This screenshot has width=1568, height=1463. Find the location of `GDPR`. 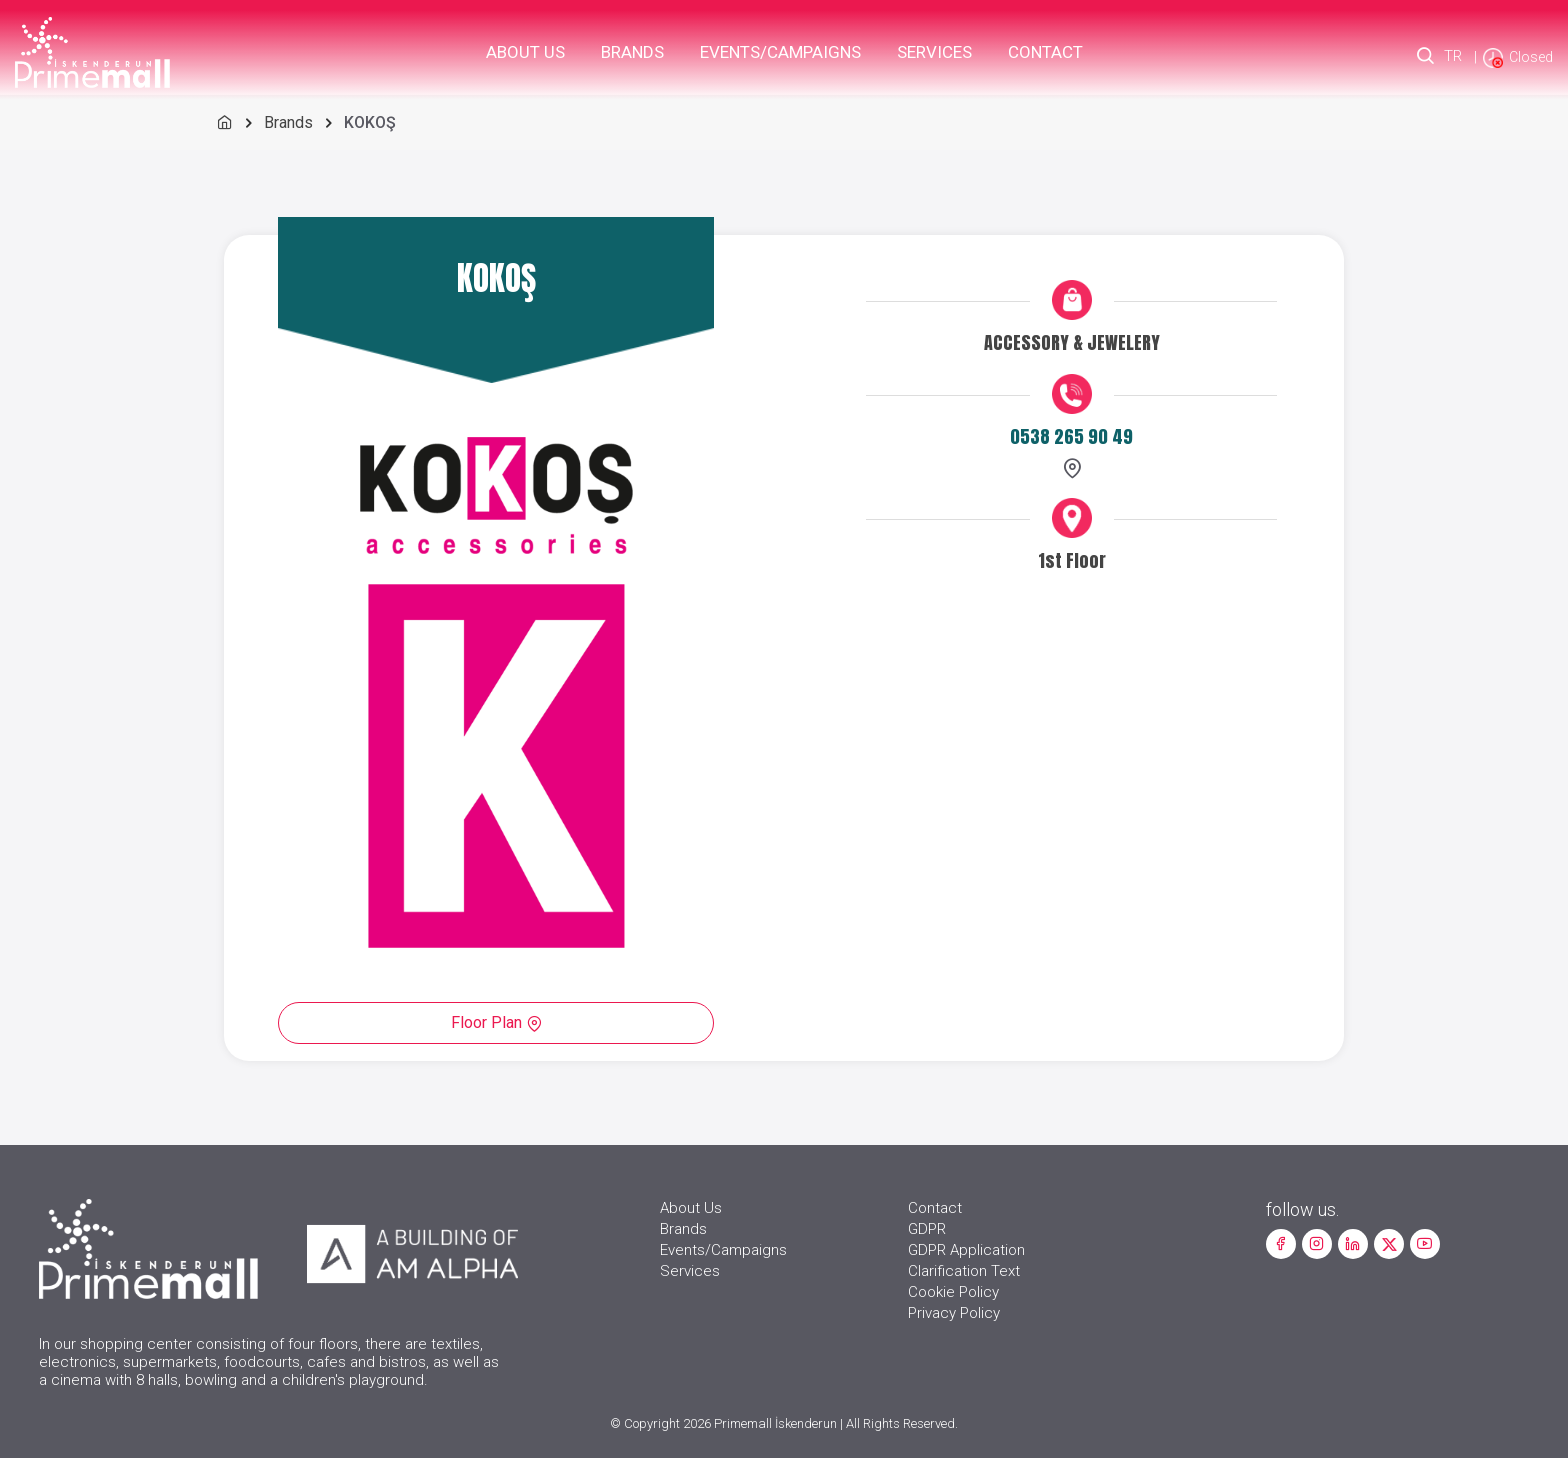

GDPR is located at coordinates (927, 1234).